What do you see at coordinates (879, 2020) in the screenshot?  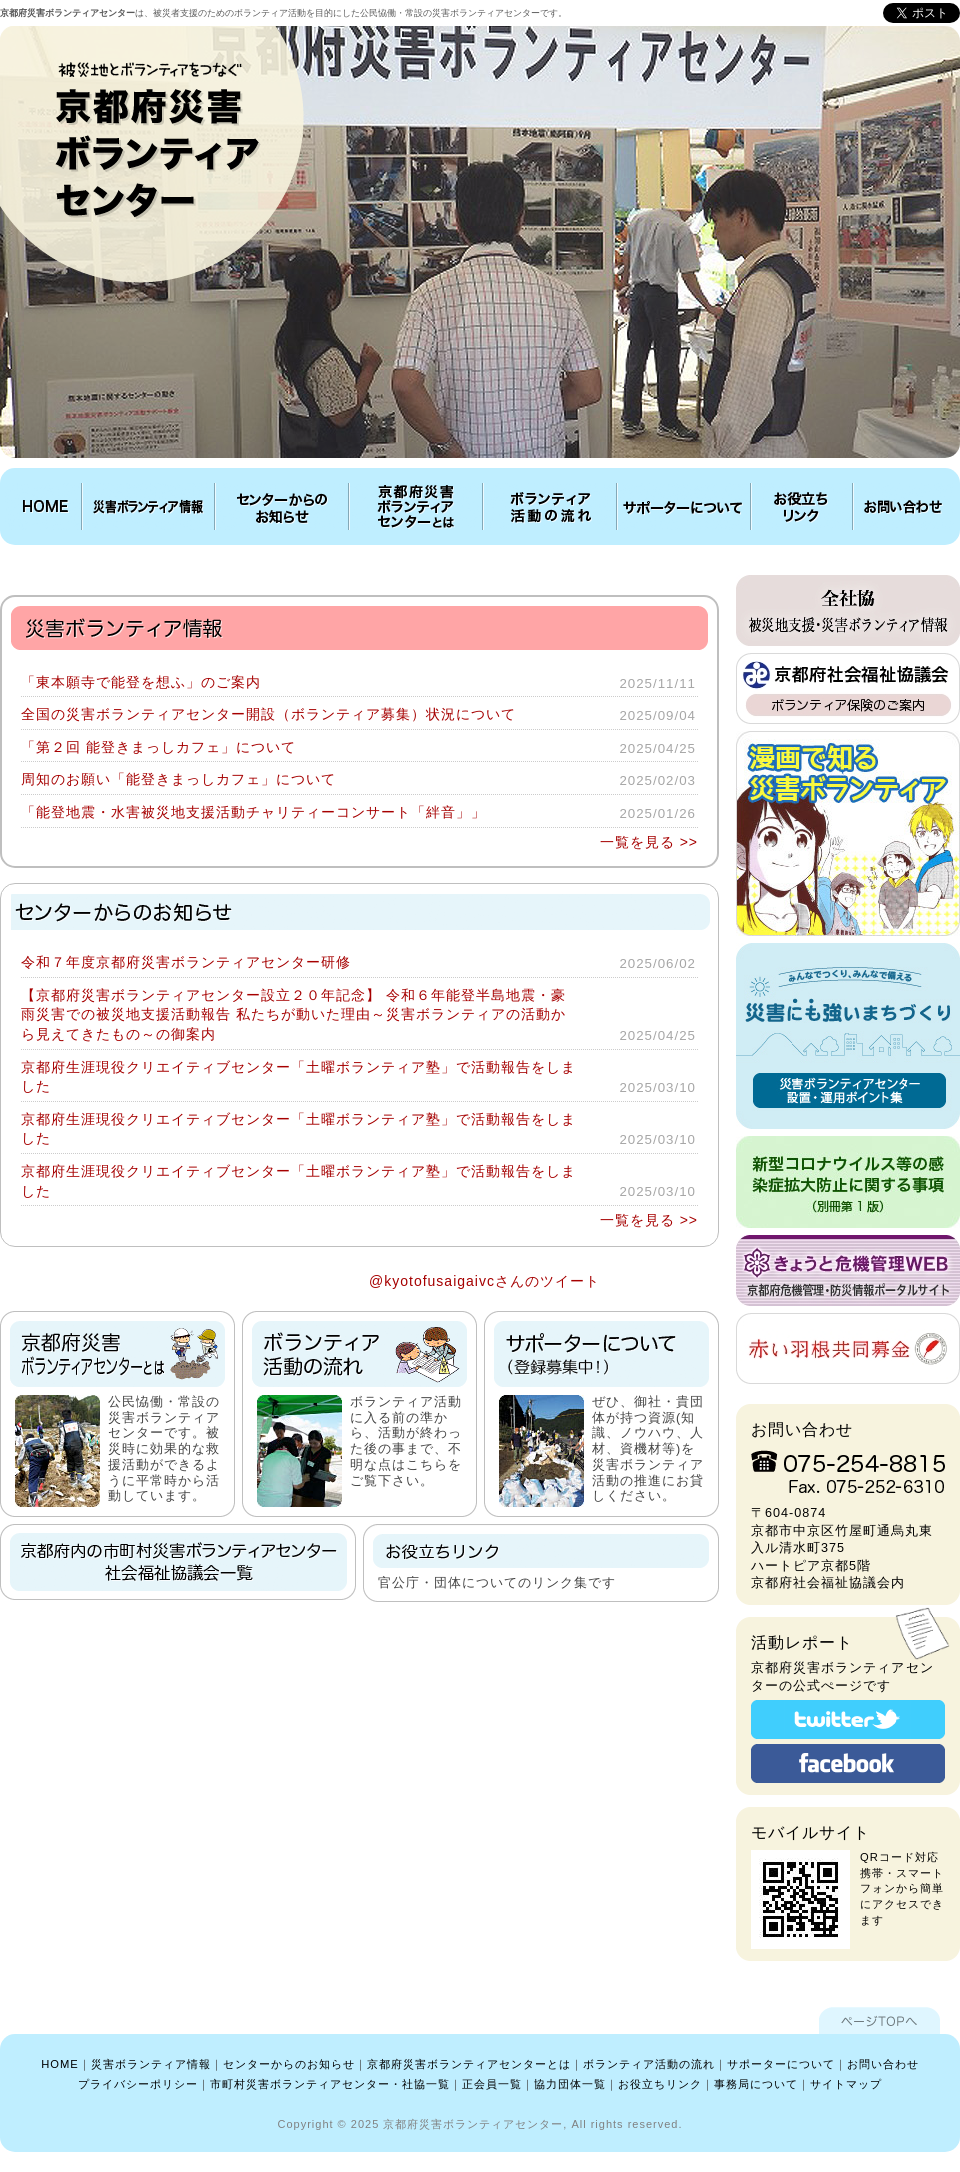 I see `ページTOPへ` at bounding box center [879, 2020].